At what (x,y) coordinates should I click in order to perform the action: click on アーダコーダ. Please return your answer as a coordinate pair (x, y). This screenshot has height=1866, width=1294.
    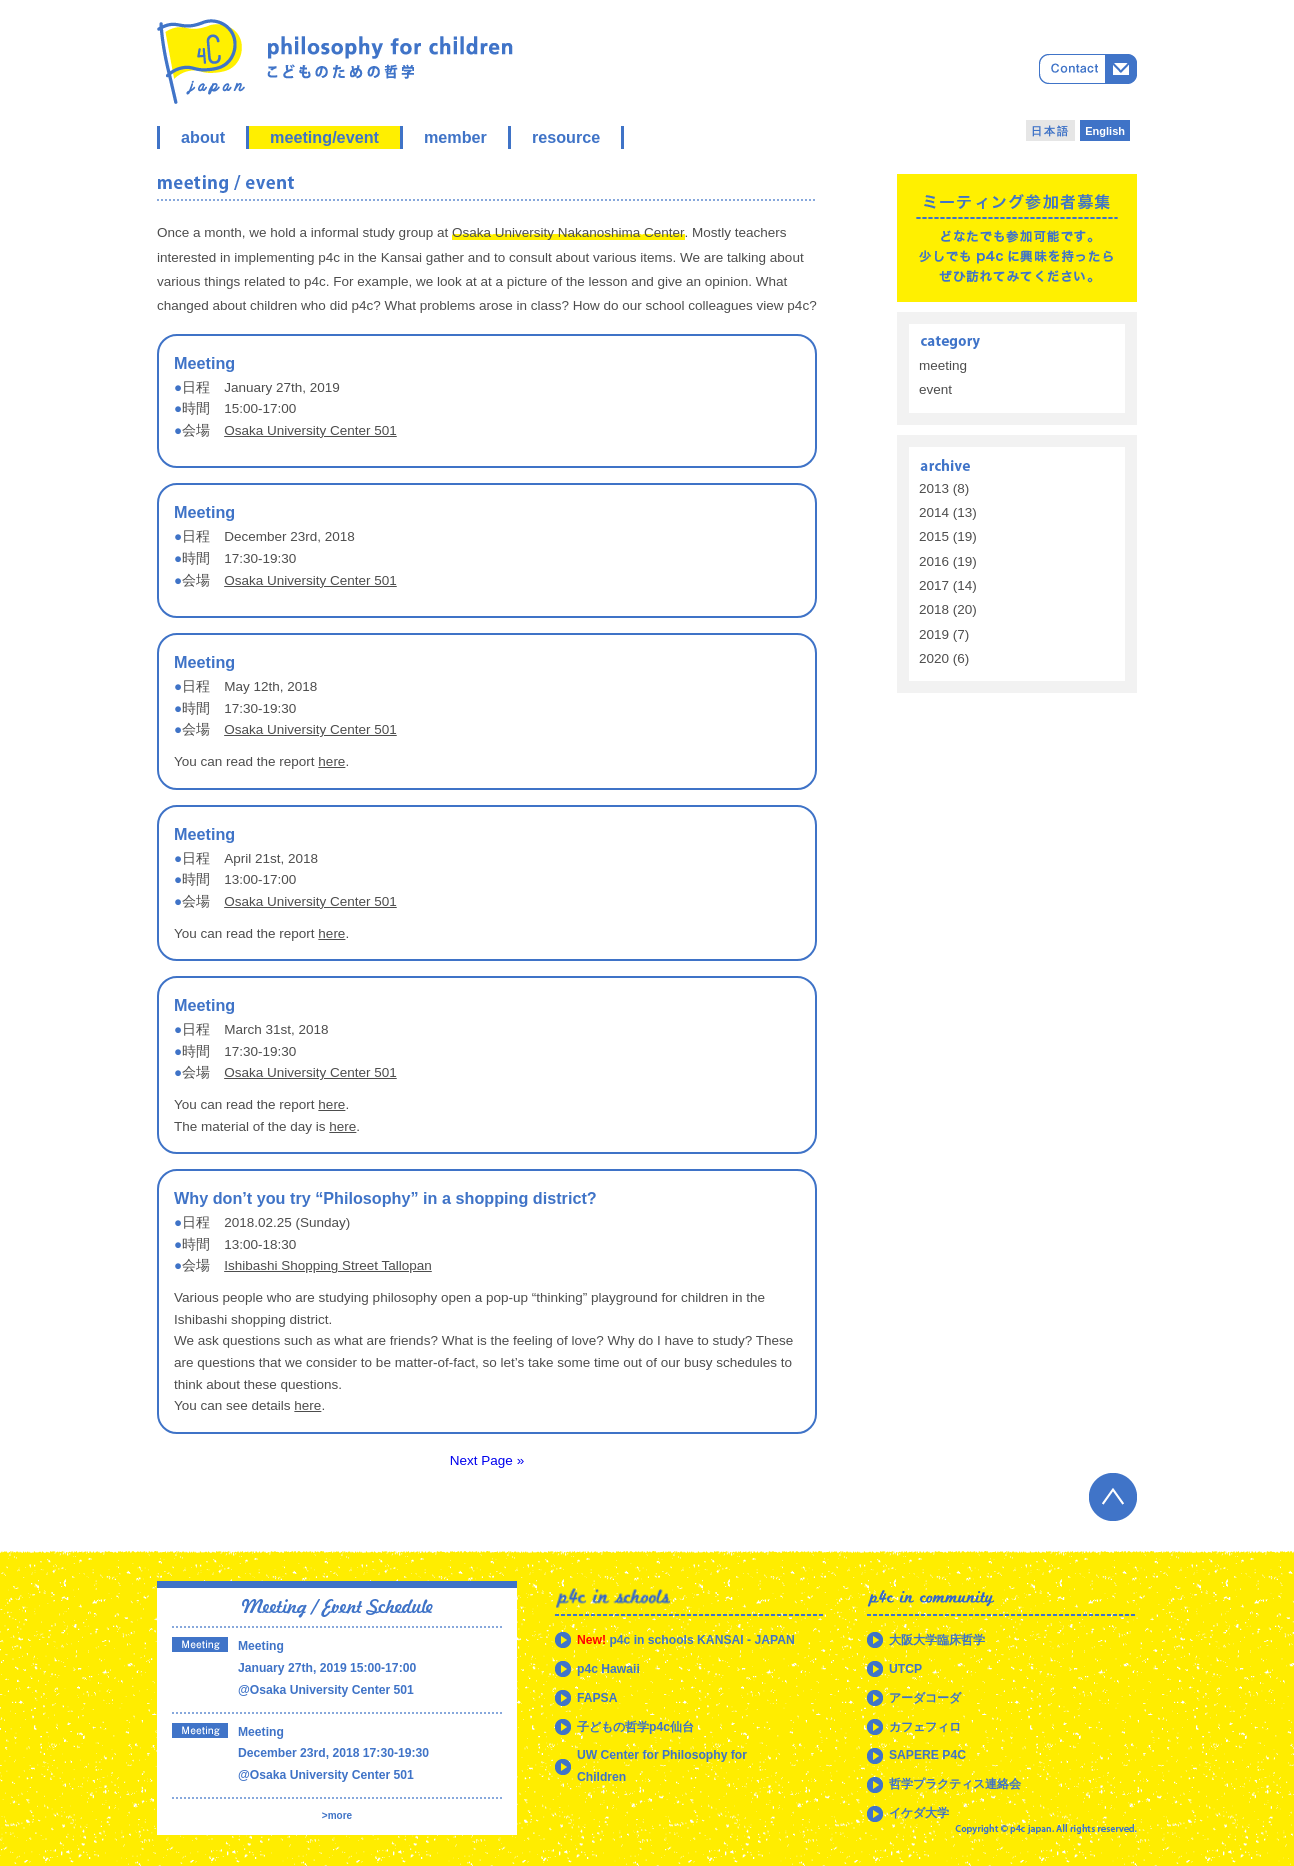
    Looking at the image, I should click on (925, 1698).